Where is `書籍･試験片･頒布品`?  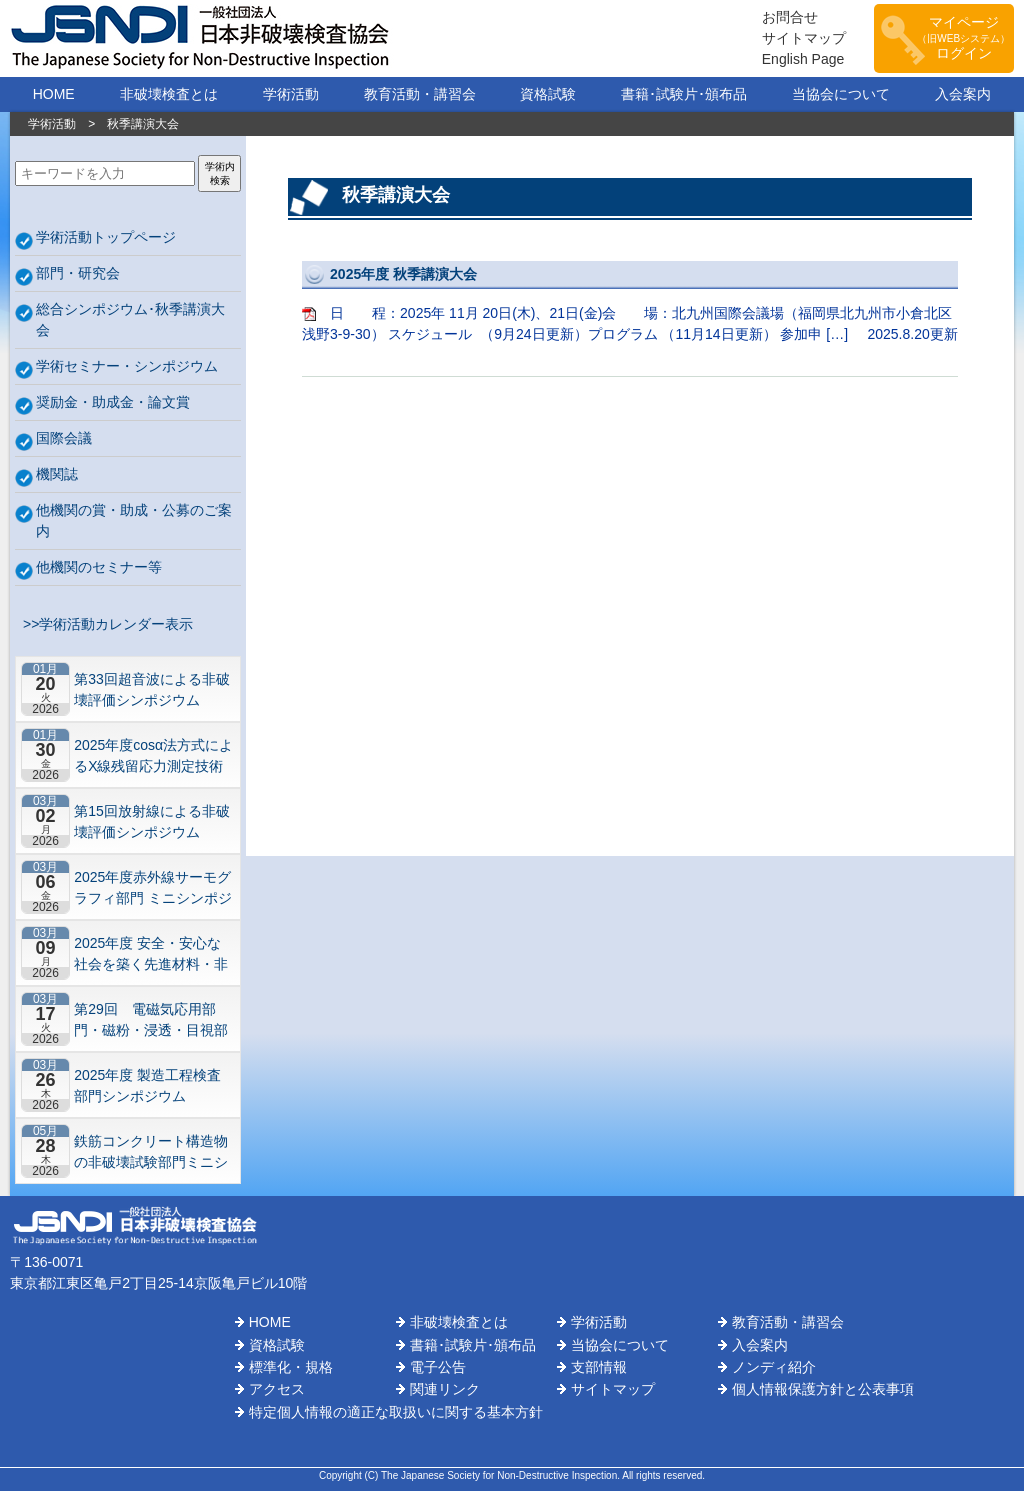
書籍･試験片･頒布品 is located at coordinates (684, 94).